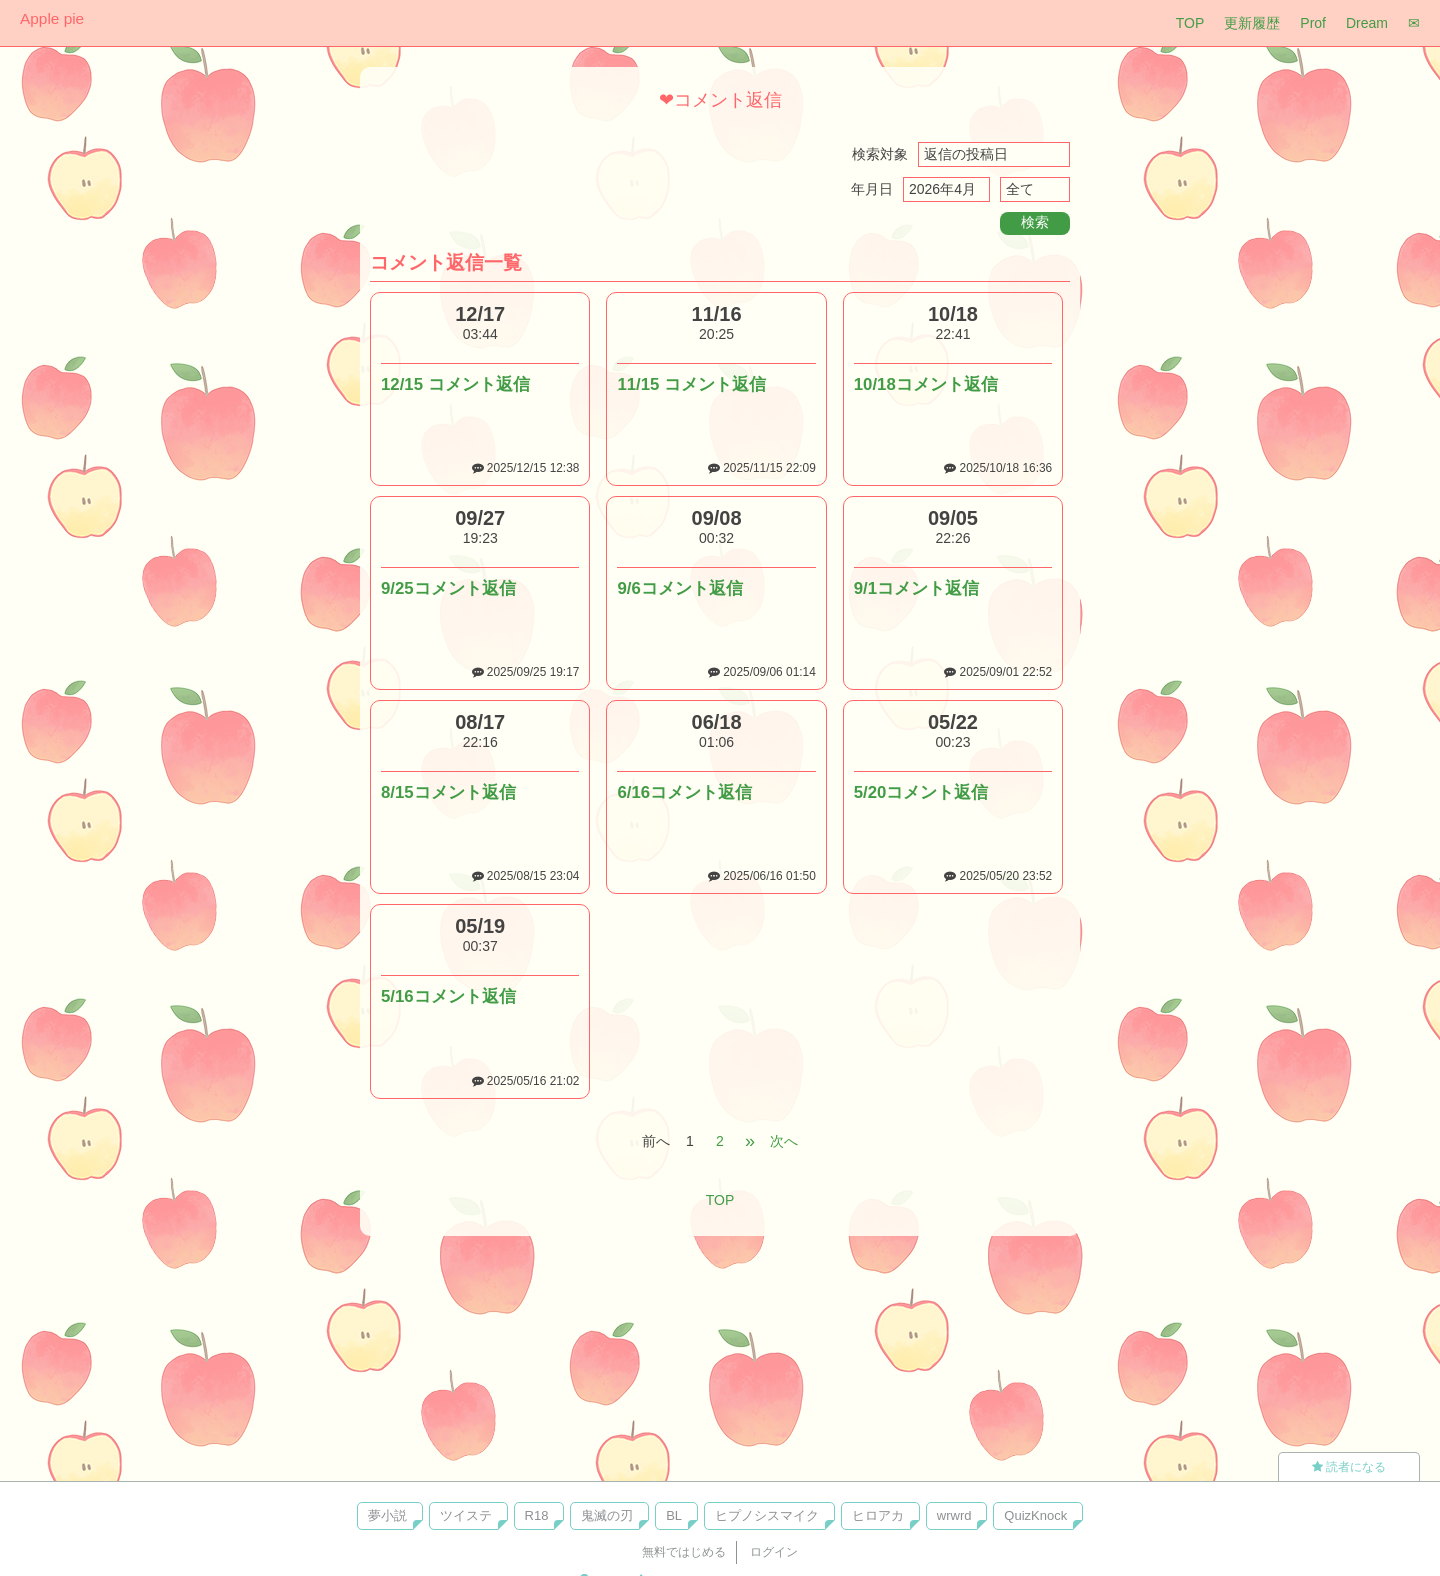  What do you see at coordinates (954, 1515) in the screenshot?
I see `wrwrd` at bounding box center [954, 1515].